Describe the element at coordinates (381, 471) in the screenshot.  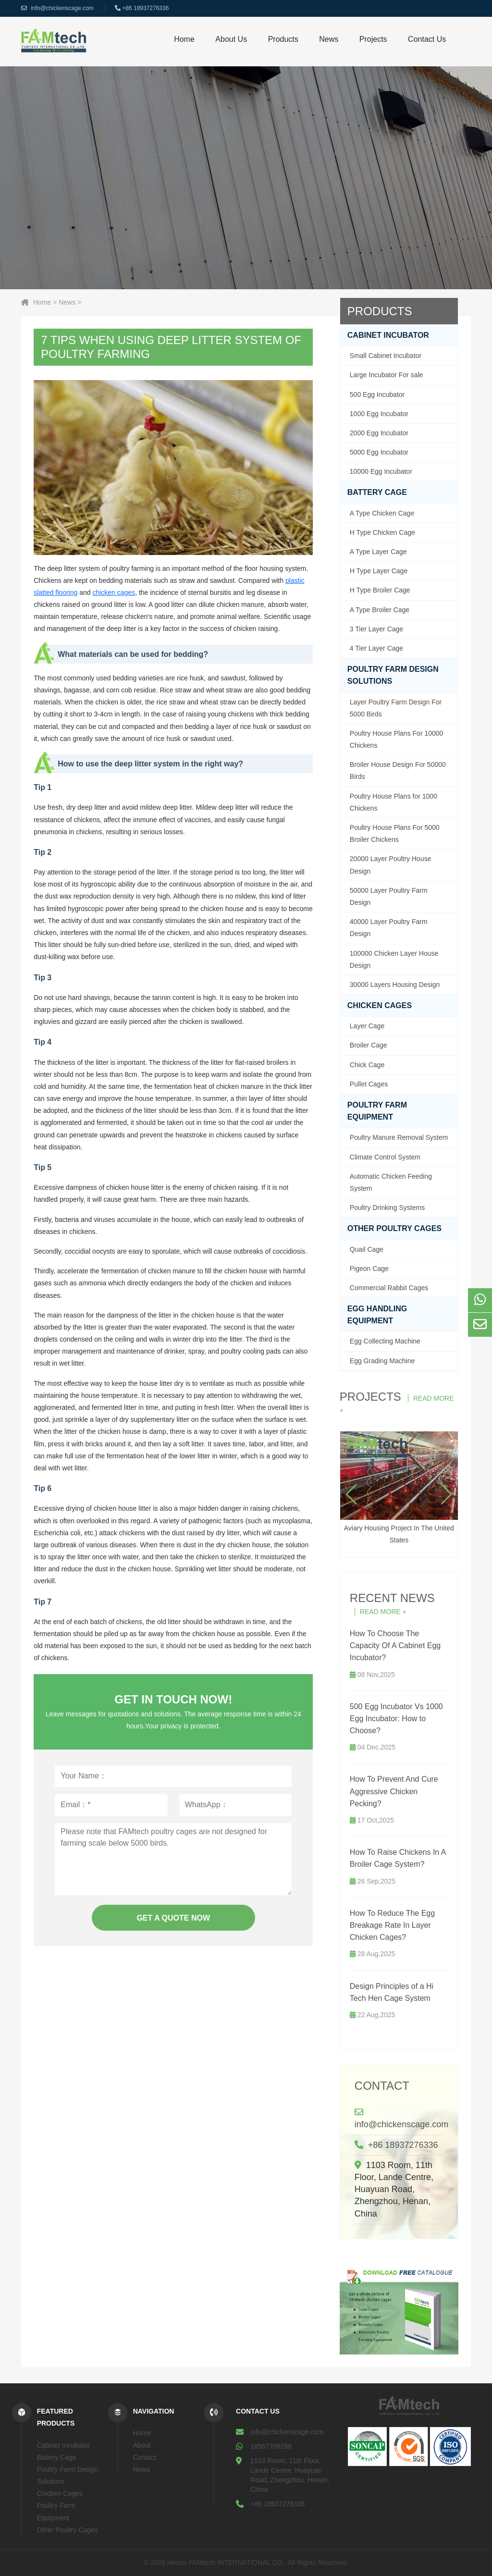
I see `10000 Egg Incubator` at that location.